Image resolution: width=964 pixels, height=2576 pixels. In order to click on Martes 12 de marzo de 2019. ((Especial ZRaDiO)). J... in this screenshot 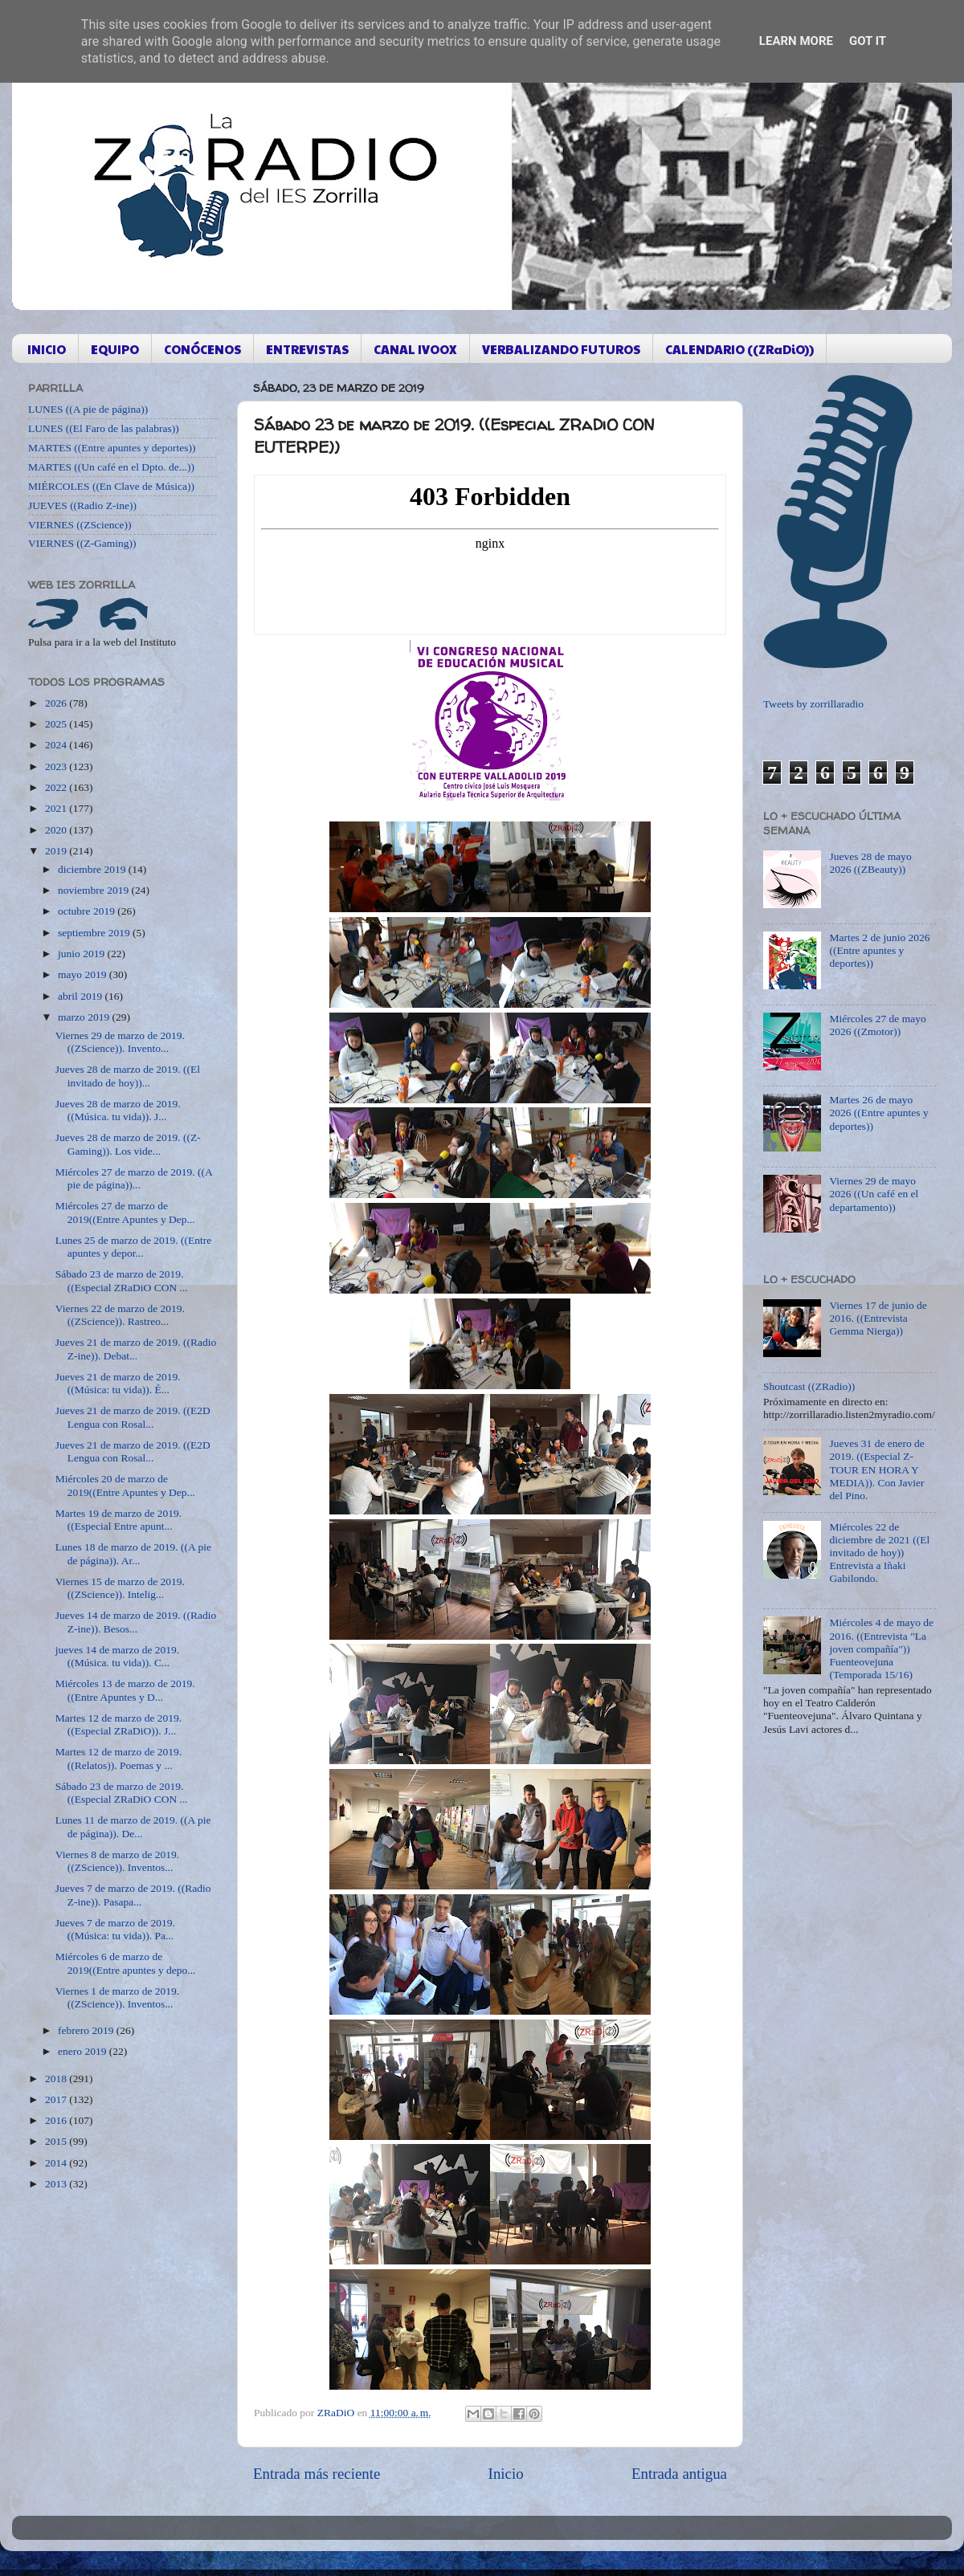, I will do `click(118, 1724)`.